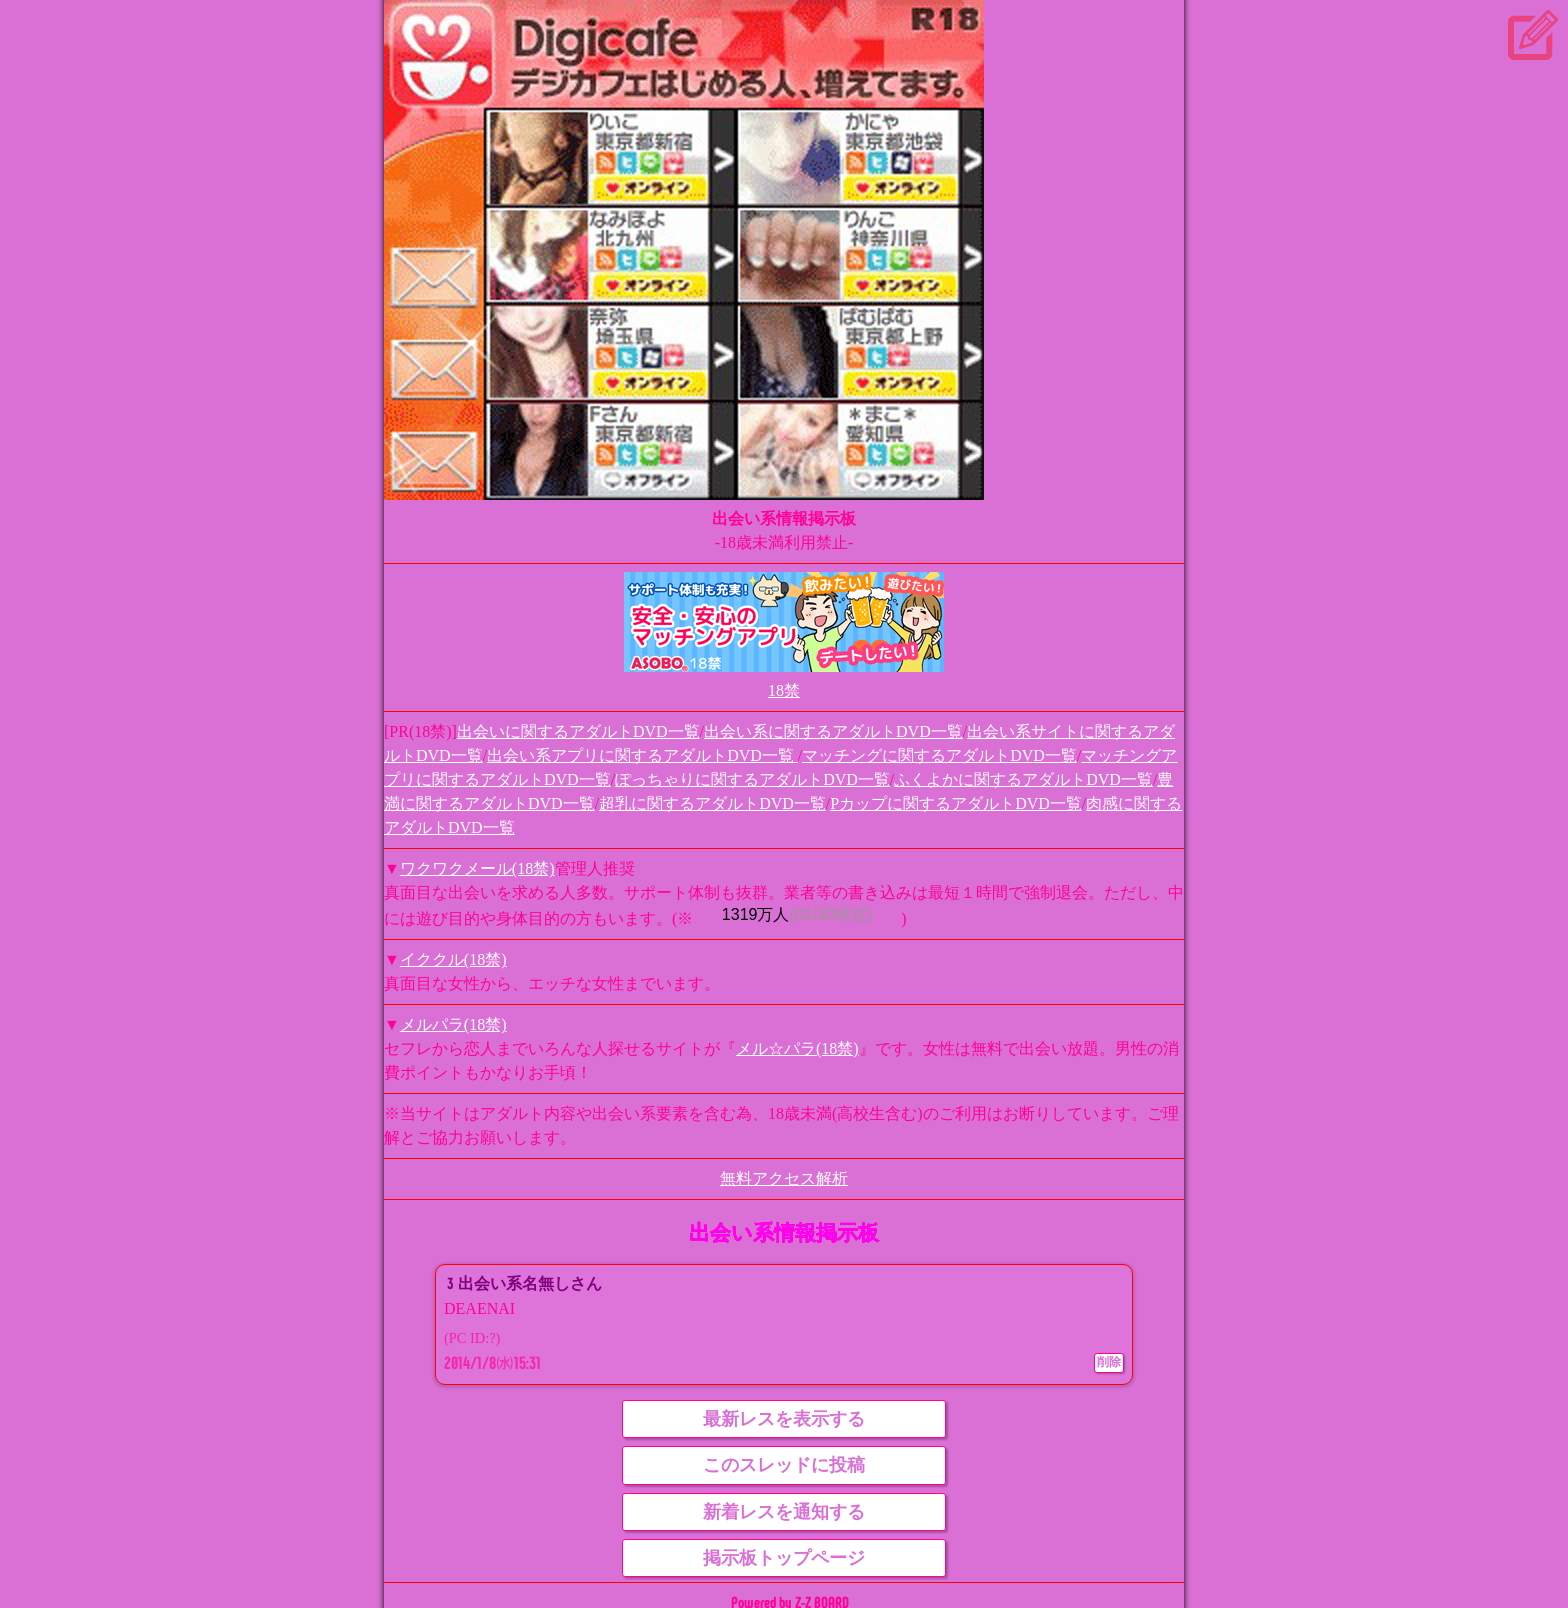 This screenshot has width=1568, height=1608. I want to click on 超乳に関するアダルトDVD一覧, so click(712, 803).